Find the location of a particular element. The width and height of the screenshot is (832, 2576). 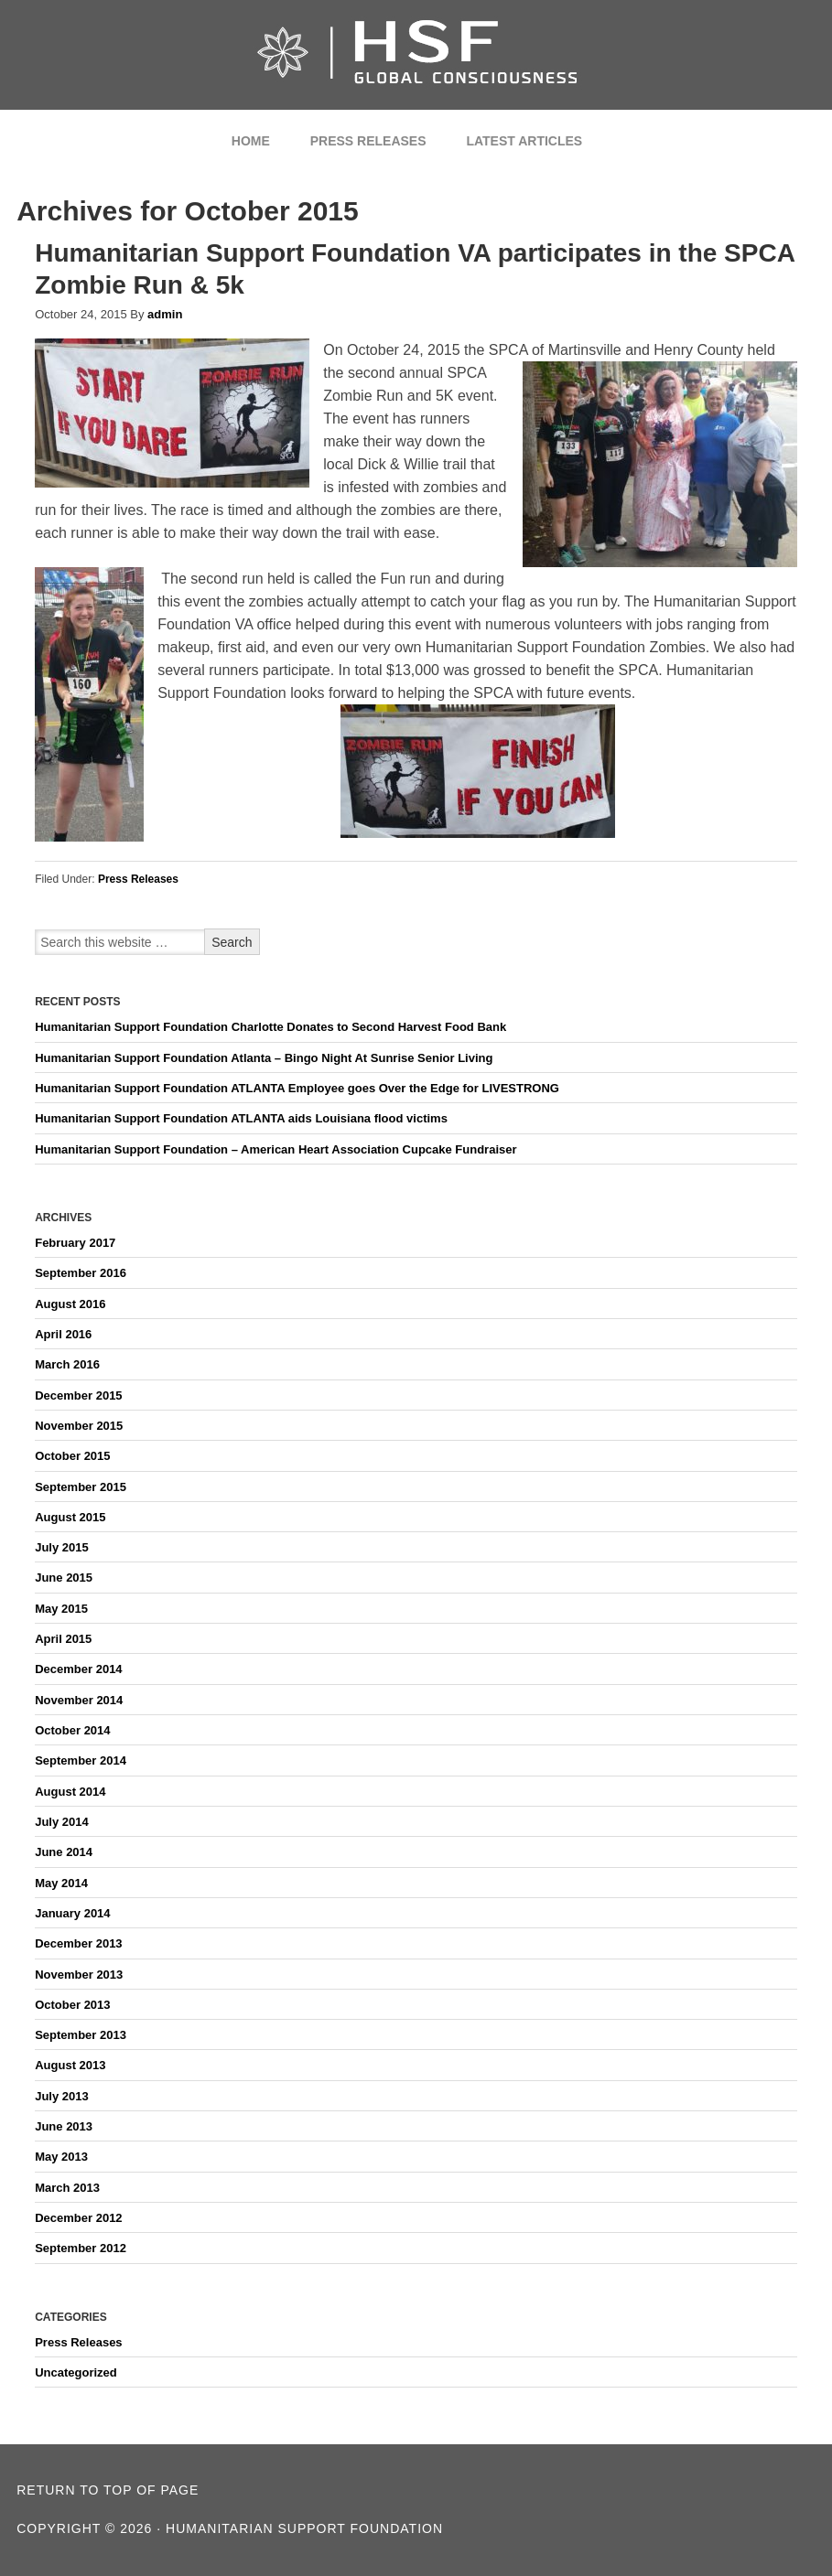

September 2012 is located at coordinates (80, 2248).